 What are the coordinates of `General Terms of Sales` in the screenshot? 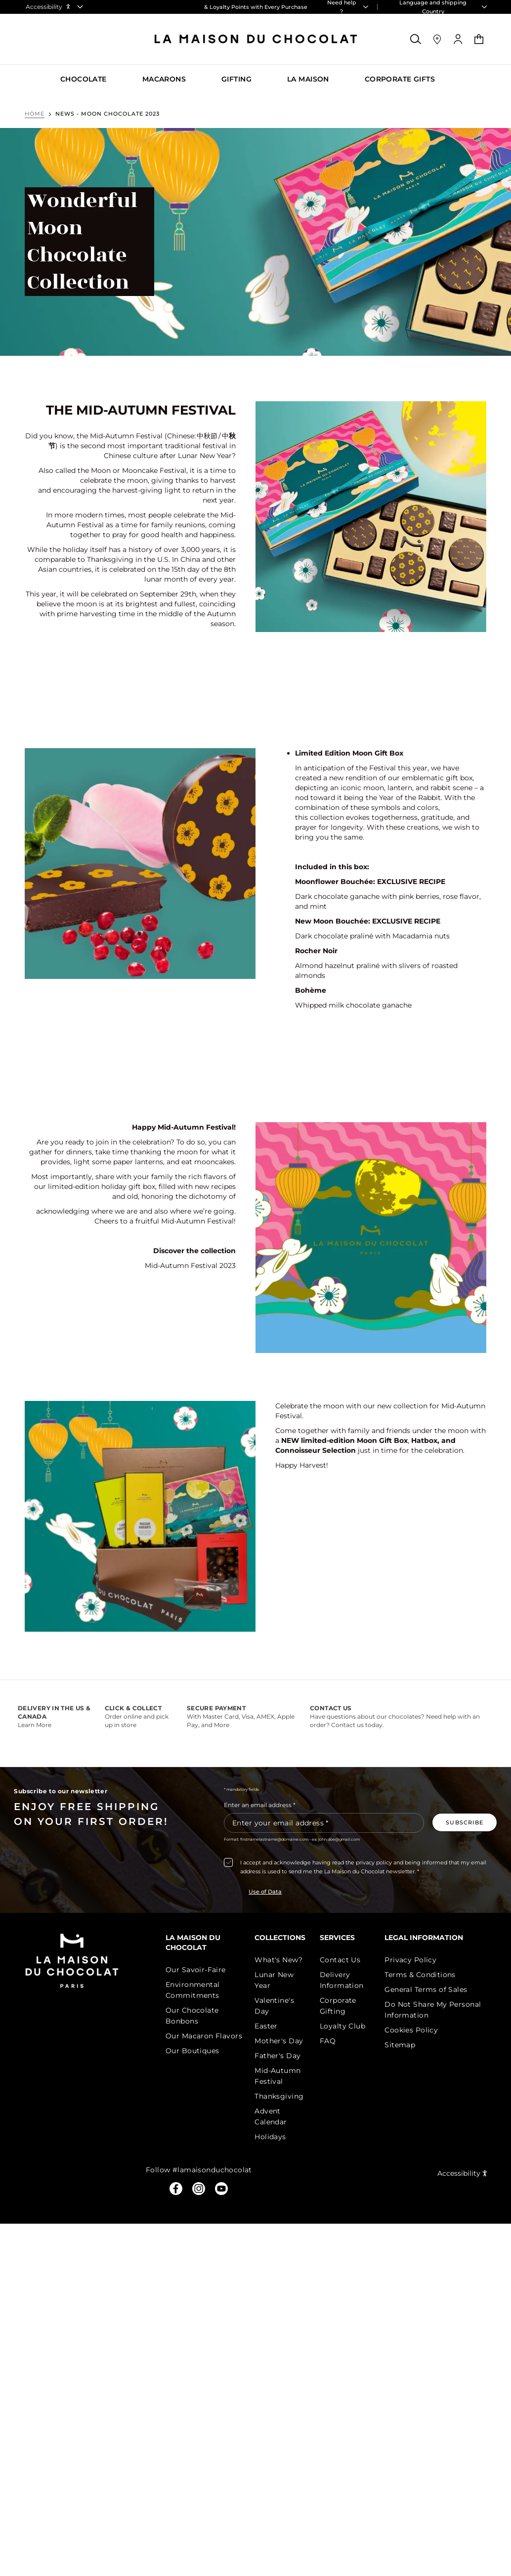 It's located at (425, 1989).